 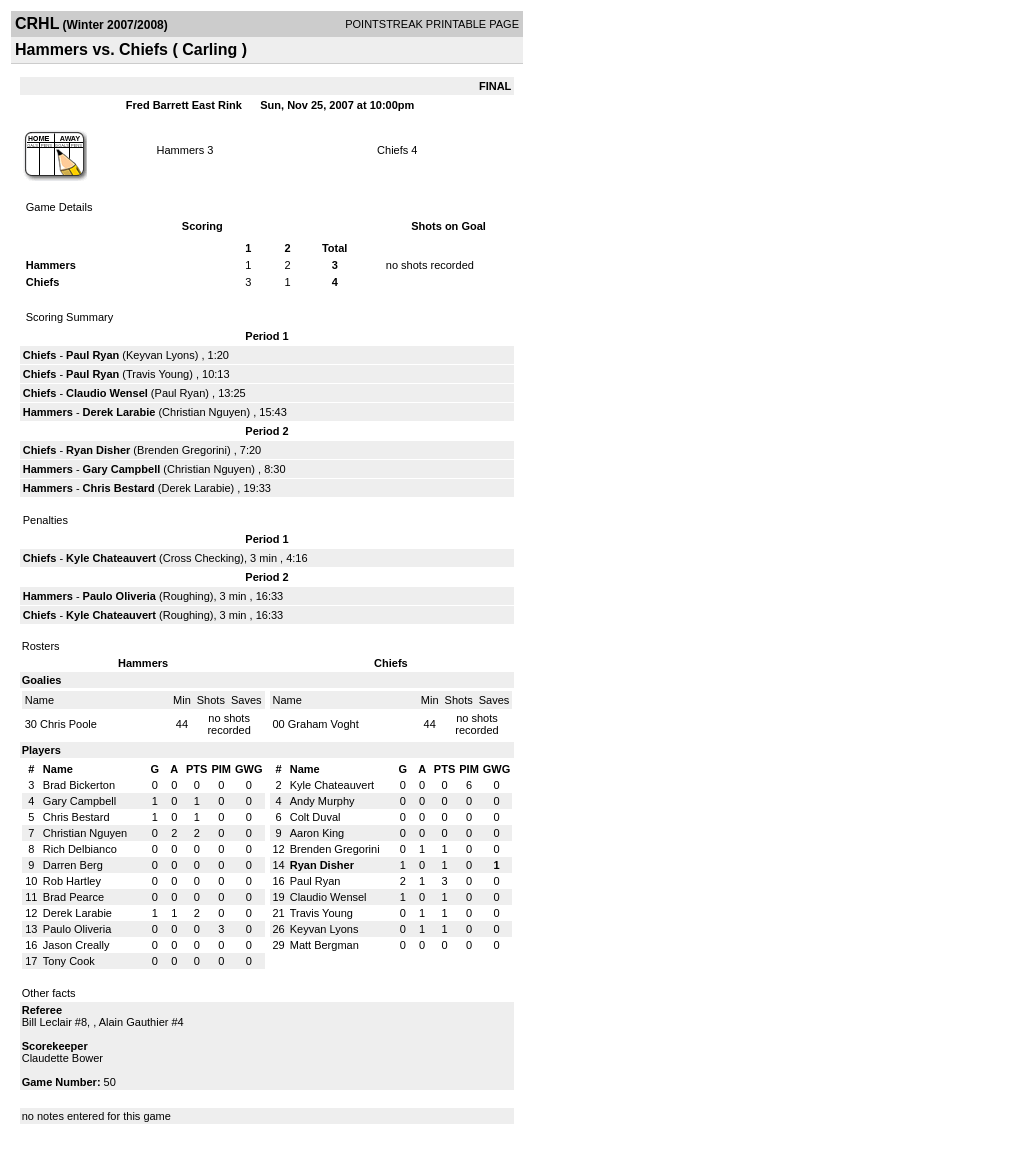 I want to click on Rich Delbianco, so click(x=80, y=849).